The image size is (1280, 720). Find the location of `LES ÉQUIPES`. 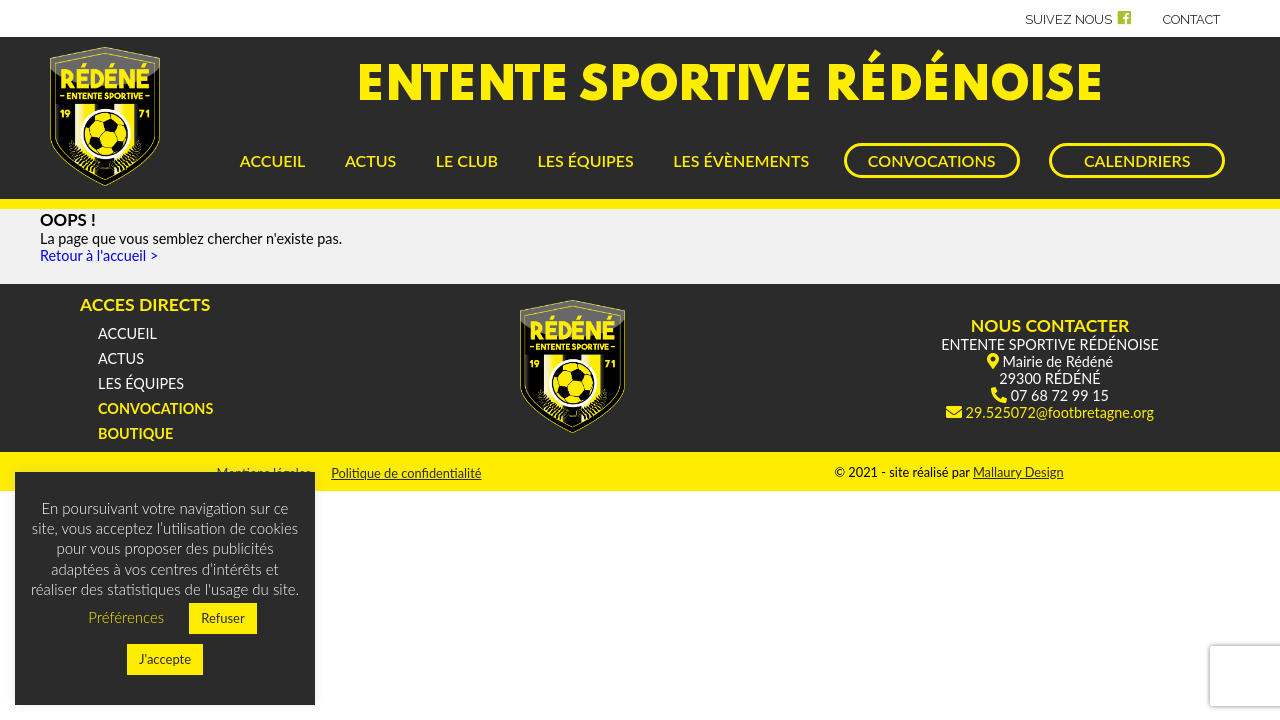

LES ÉQUIPES is located at coordinates (586, 160).